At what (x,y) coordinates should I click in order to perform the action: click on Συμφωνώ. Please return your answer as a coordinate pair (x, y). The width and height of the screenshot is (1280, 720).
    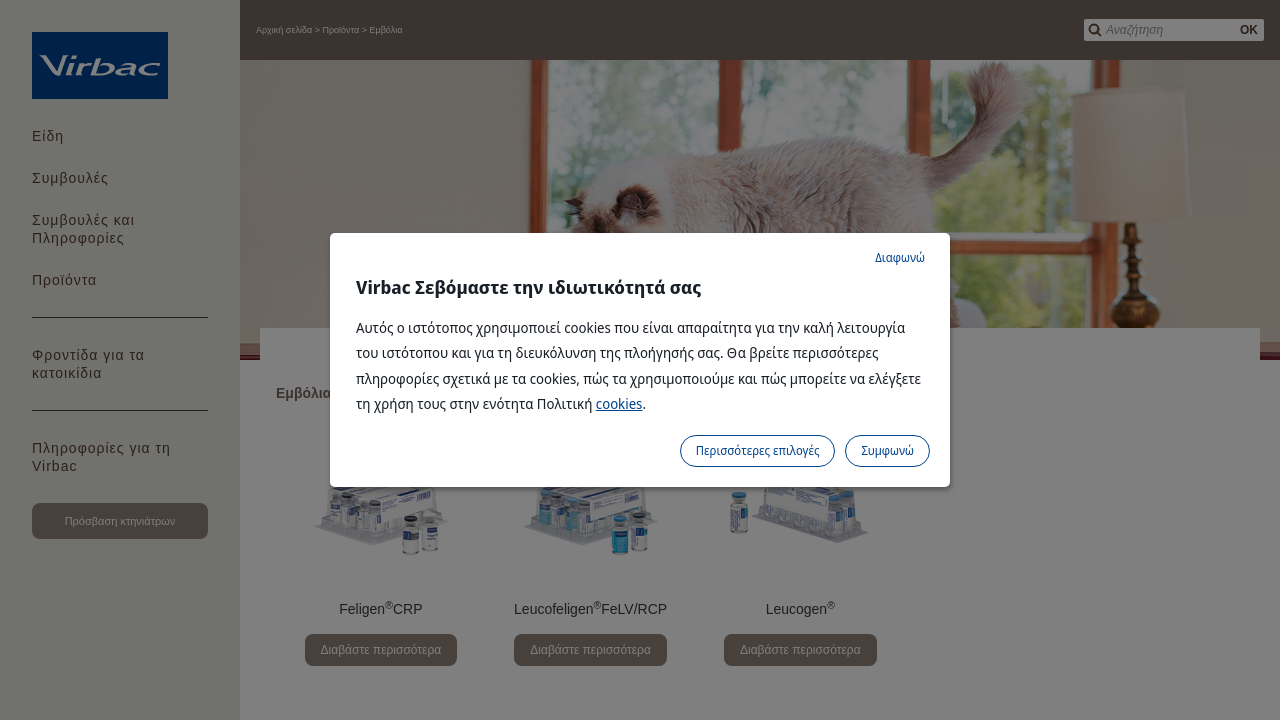
    Looking at the image, I should click on (887, 450).